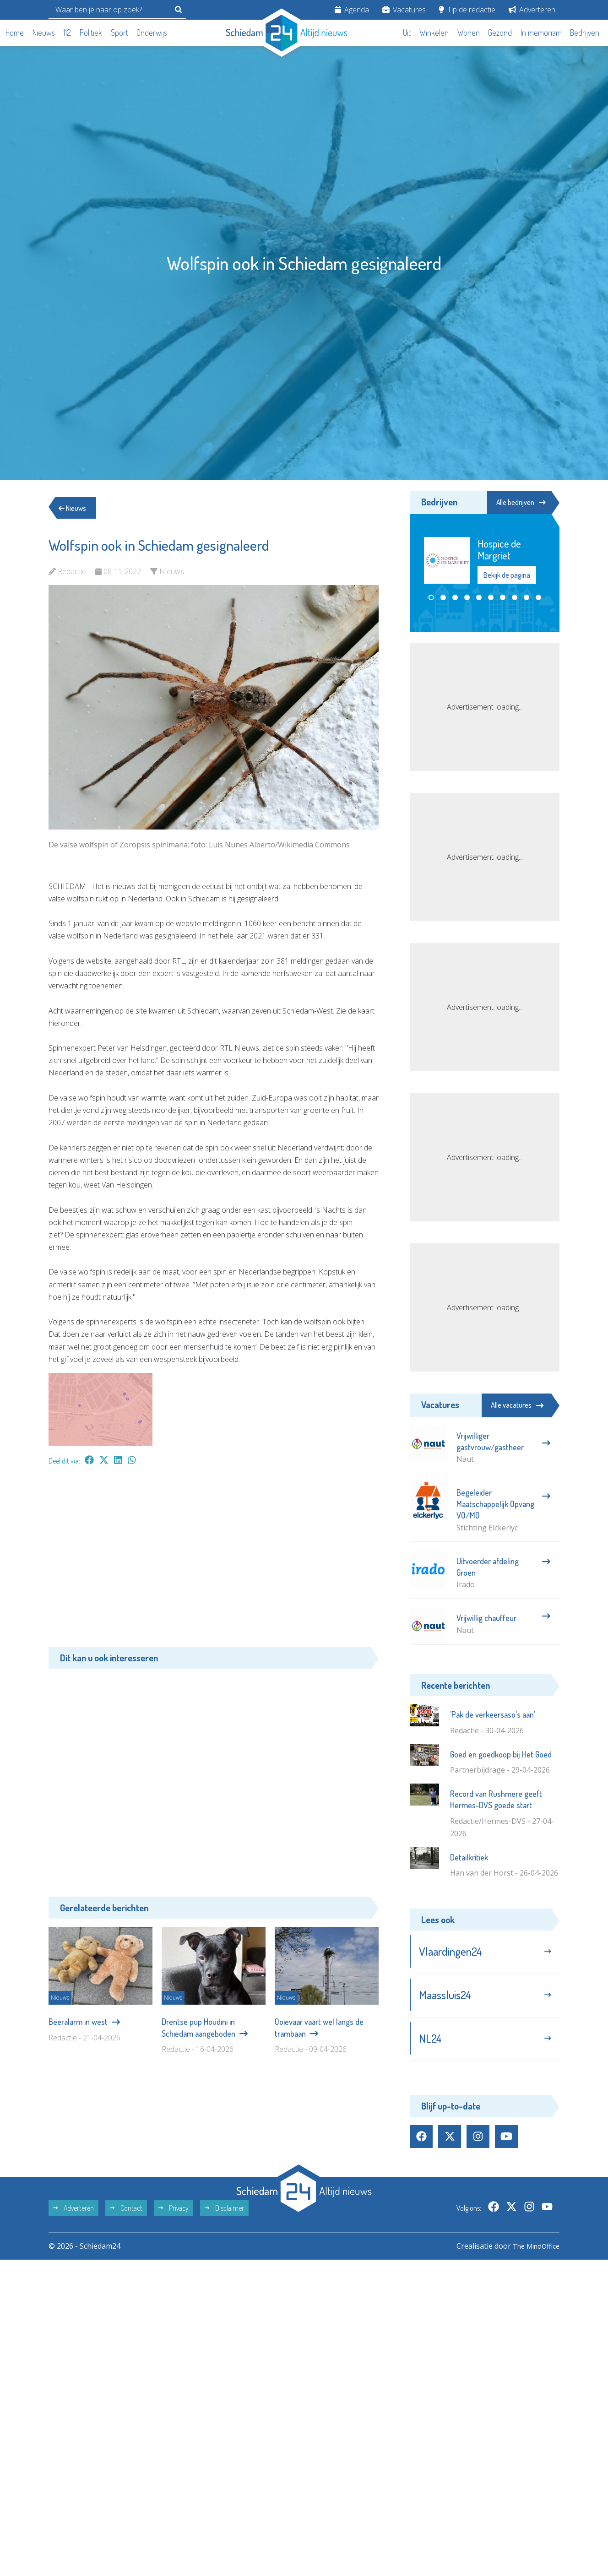  What do you see at coordinates (467, 10) in the screenshot?
I see `Tip de redactie` at bounding box center [467, 10].